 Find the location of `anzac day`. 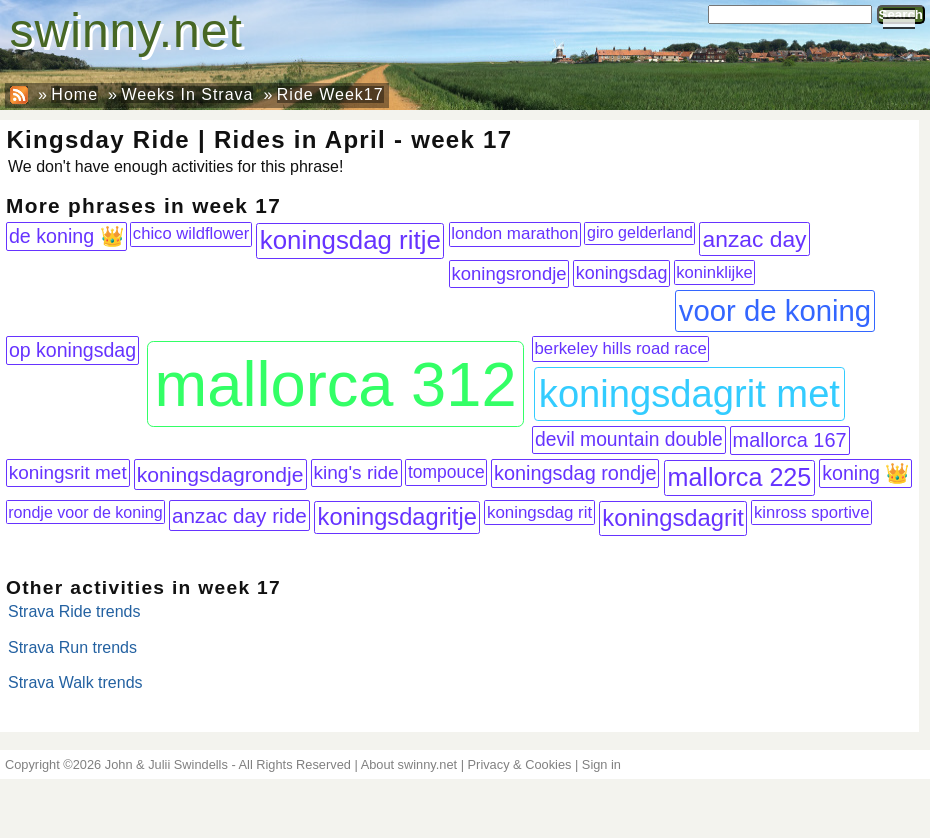

anzac day is located at coordinates (755, 239).